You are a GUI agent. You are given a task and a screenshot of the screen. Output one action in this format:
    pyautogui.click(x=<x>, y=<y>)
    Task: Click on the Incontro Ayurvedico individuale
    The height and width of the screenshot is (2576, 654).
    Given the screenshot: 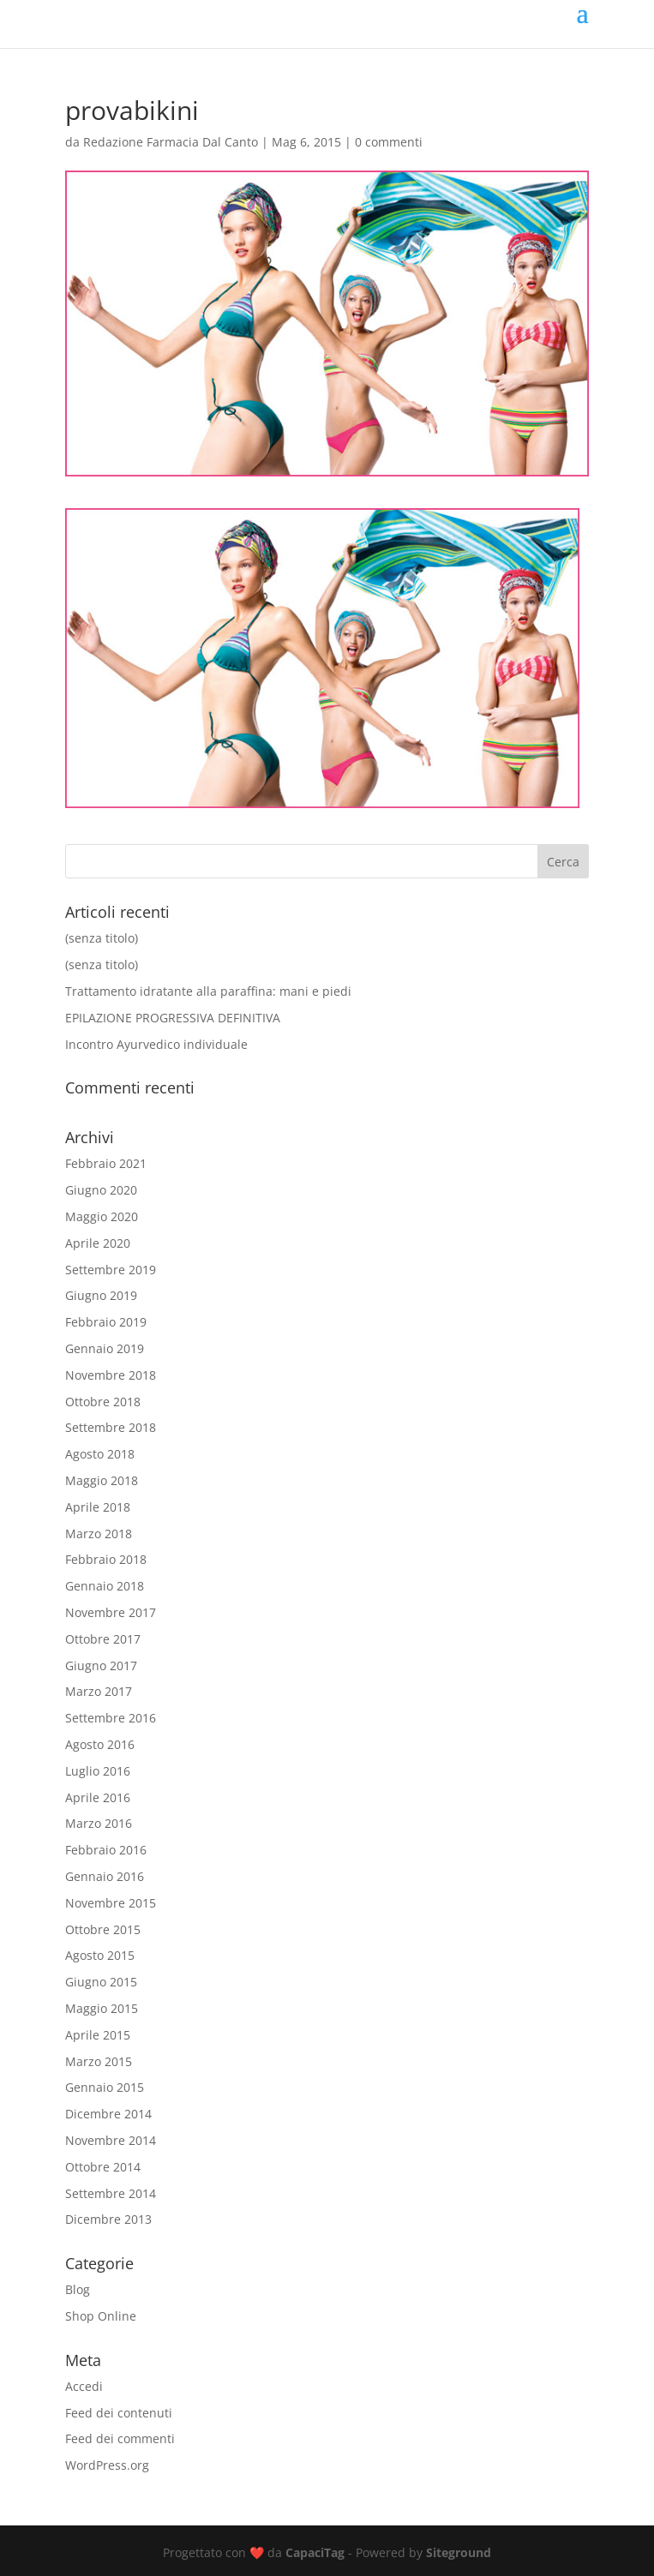 What is the action you would take?
    pyautogui.click(x=156, y=1044)
    